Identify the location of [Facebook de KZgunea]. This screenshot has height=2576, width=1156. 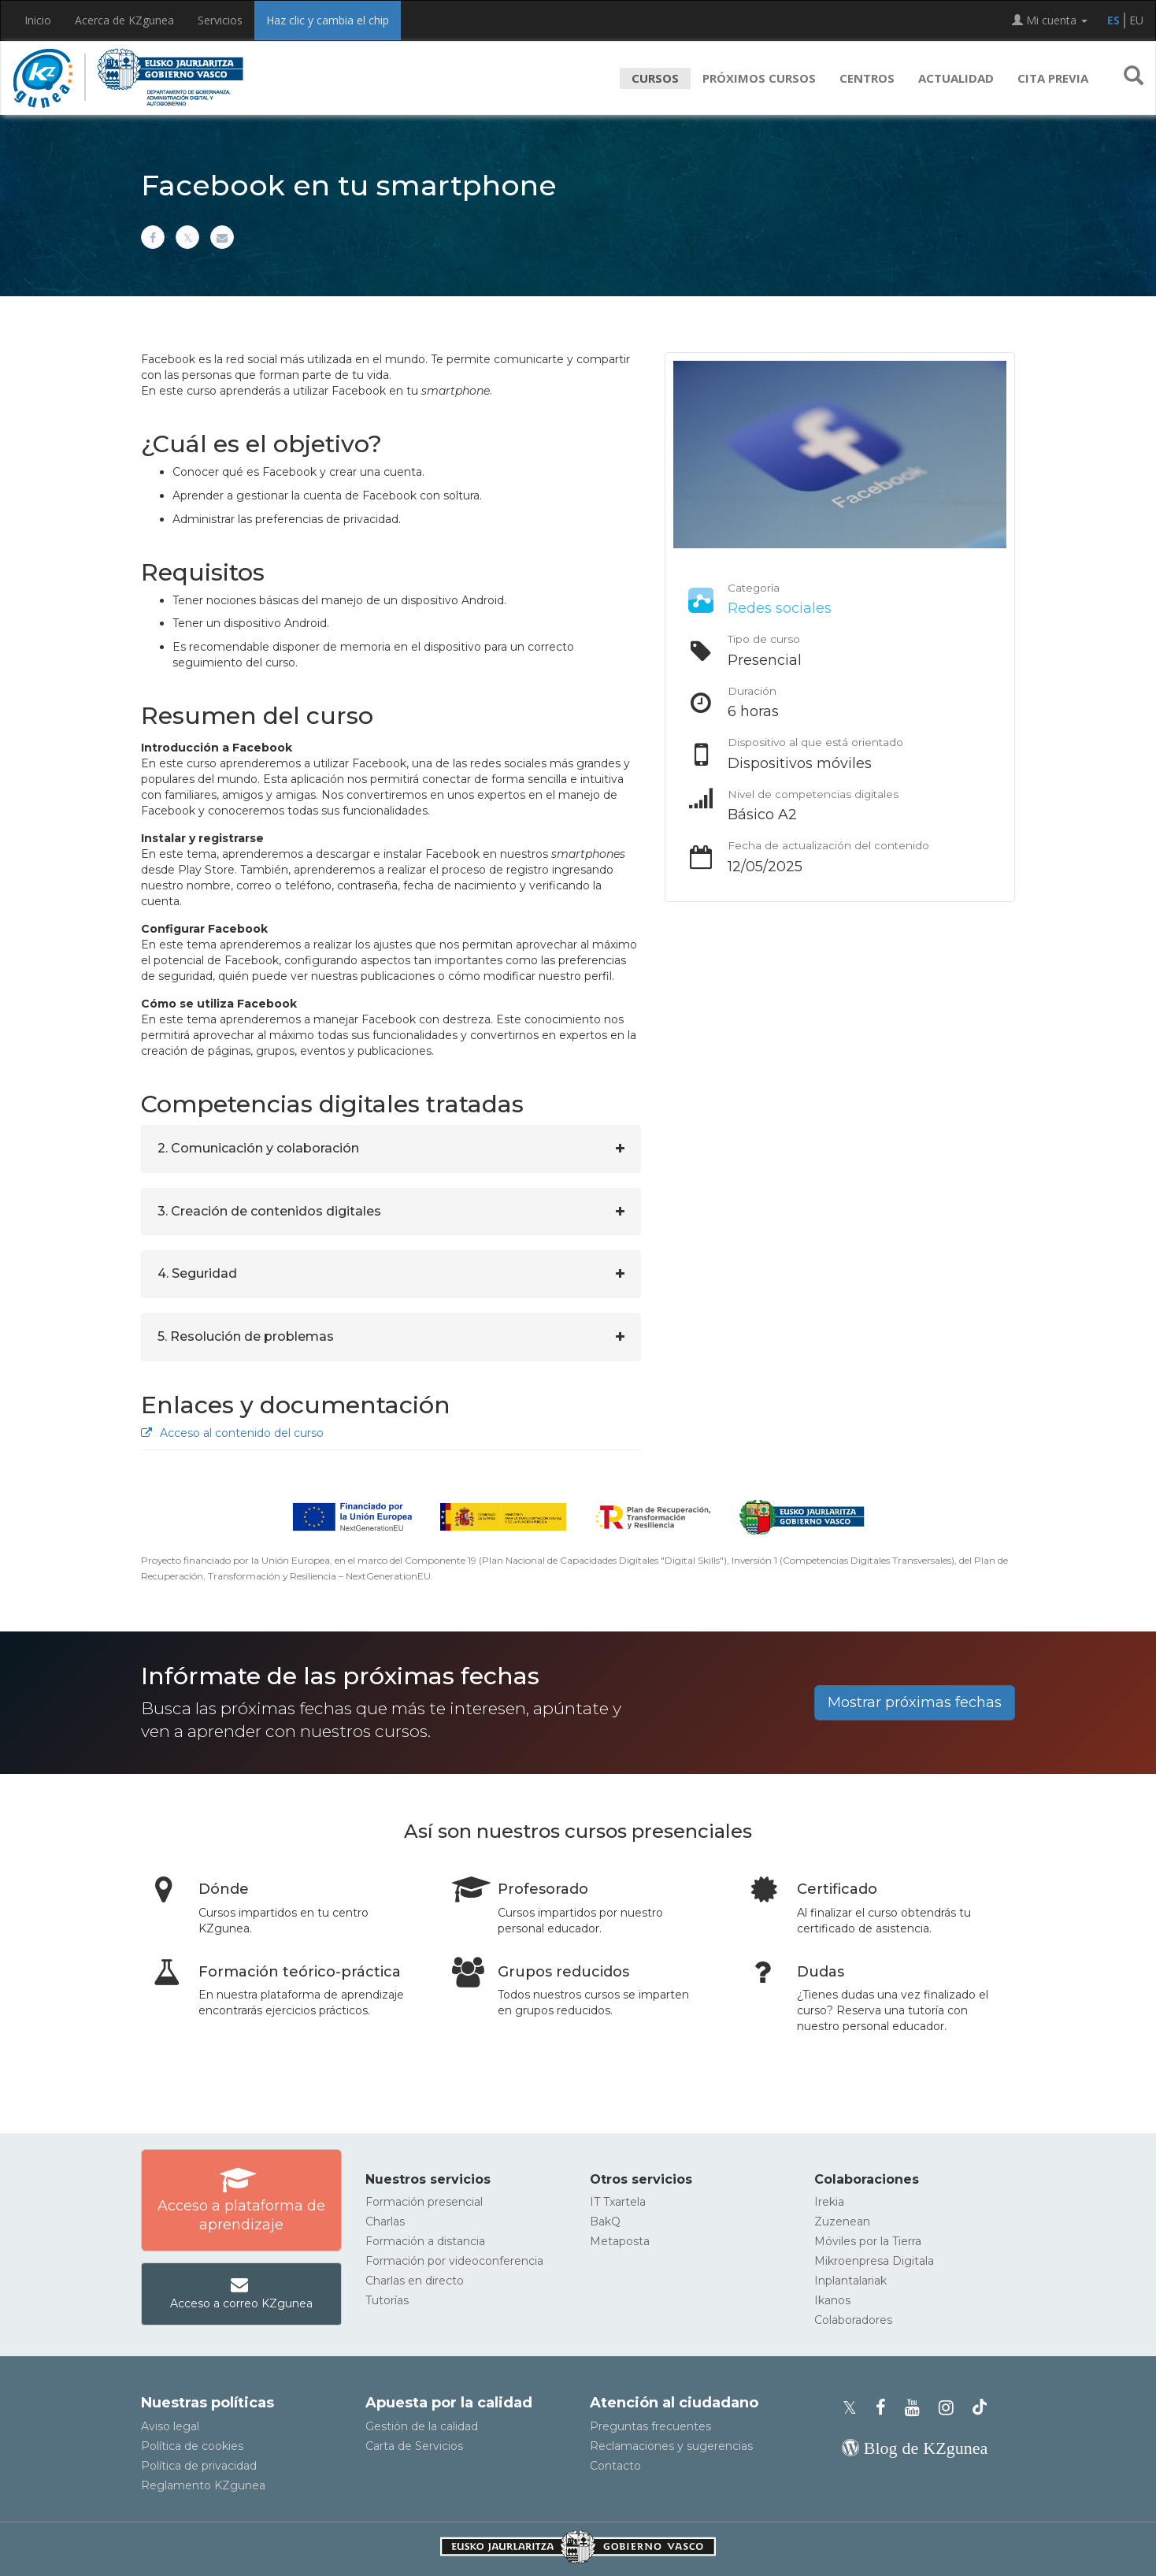
(885, 2407).